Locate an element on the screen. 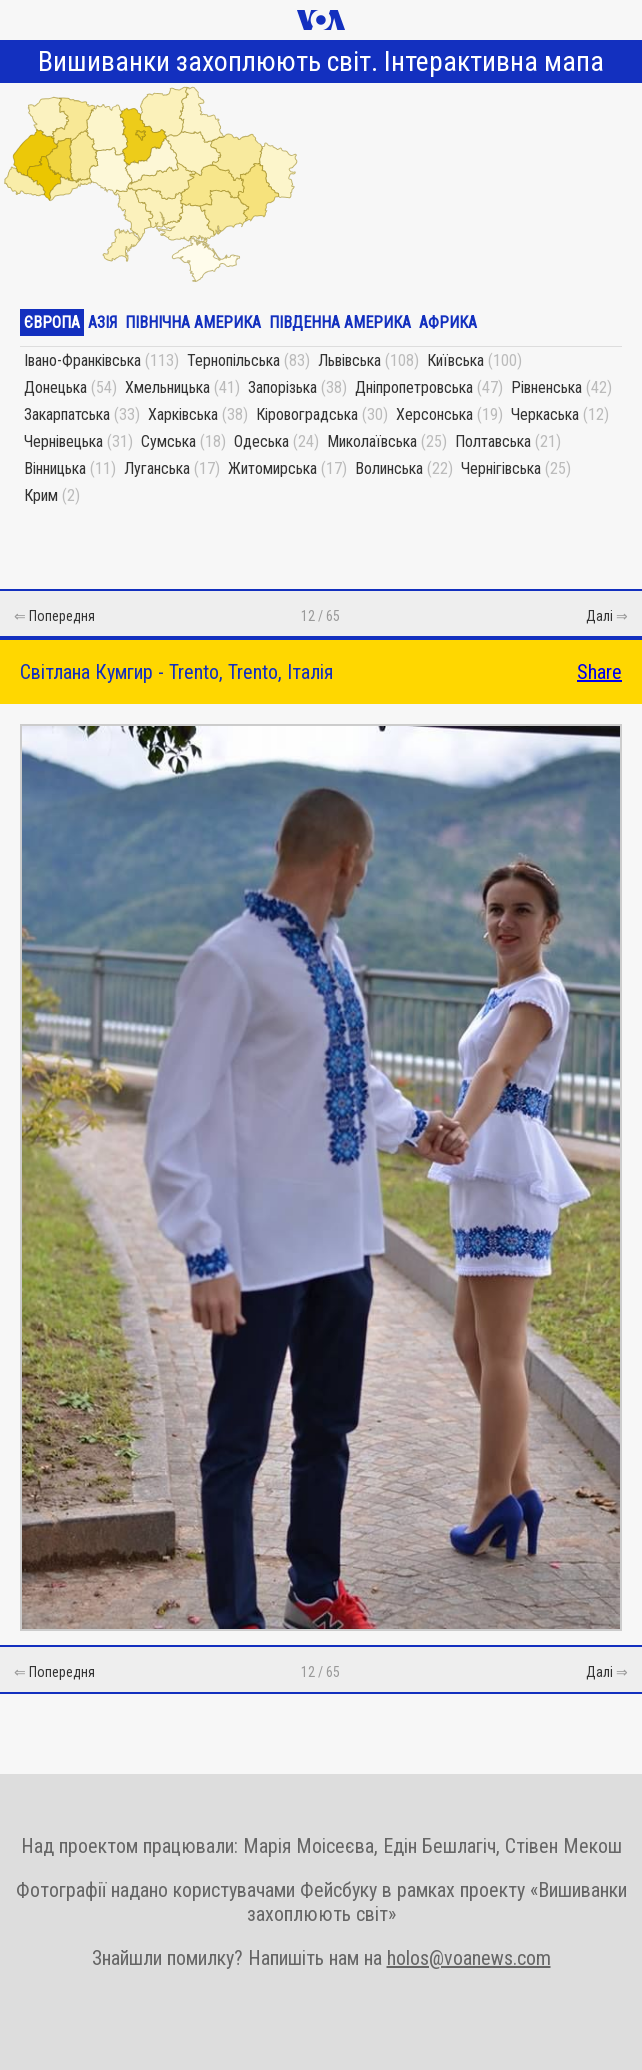 This screenshot has height=2070, width=642. Кіровоградська is located at coordinates (307, 414).